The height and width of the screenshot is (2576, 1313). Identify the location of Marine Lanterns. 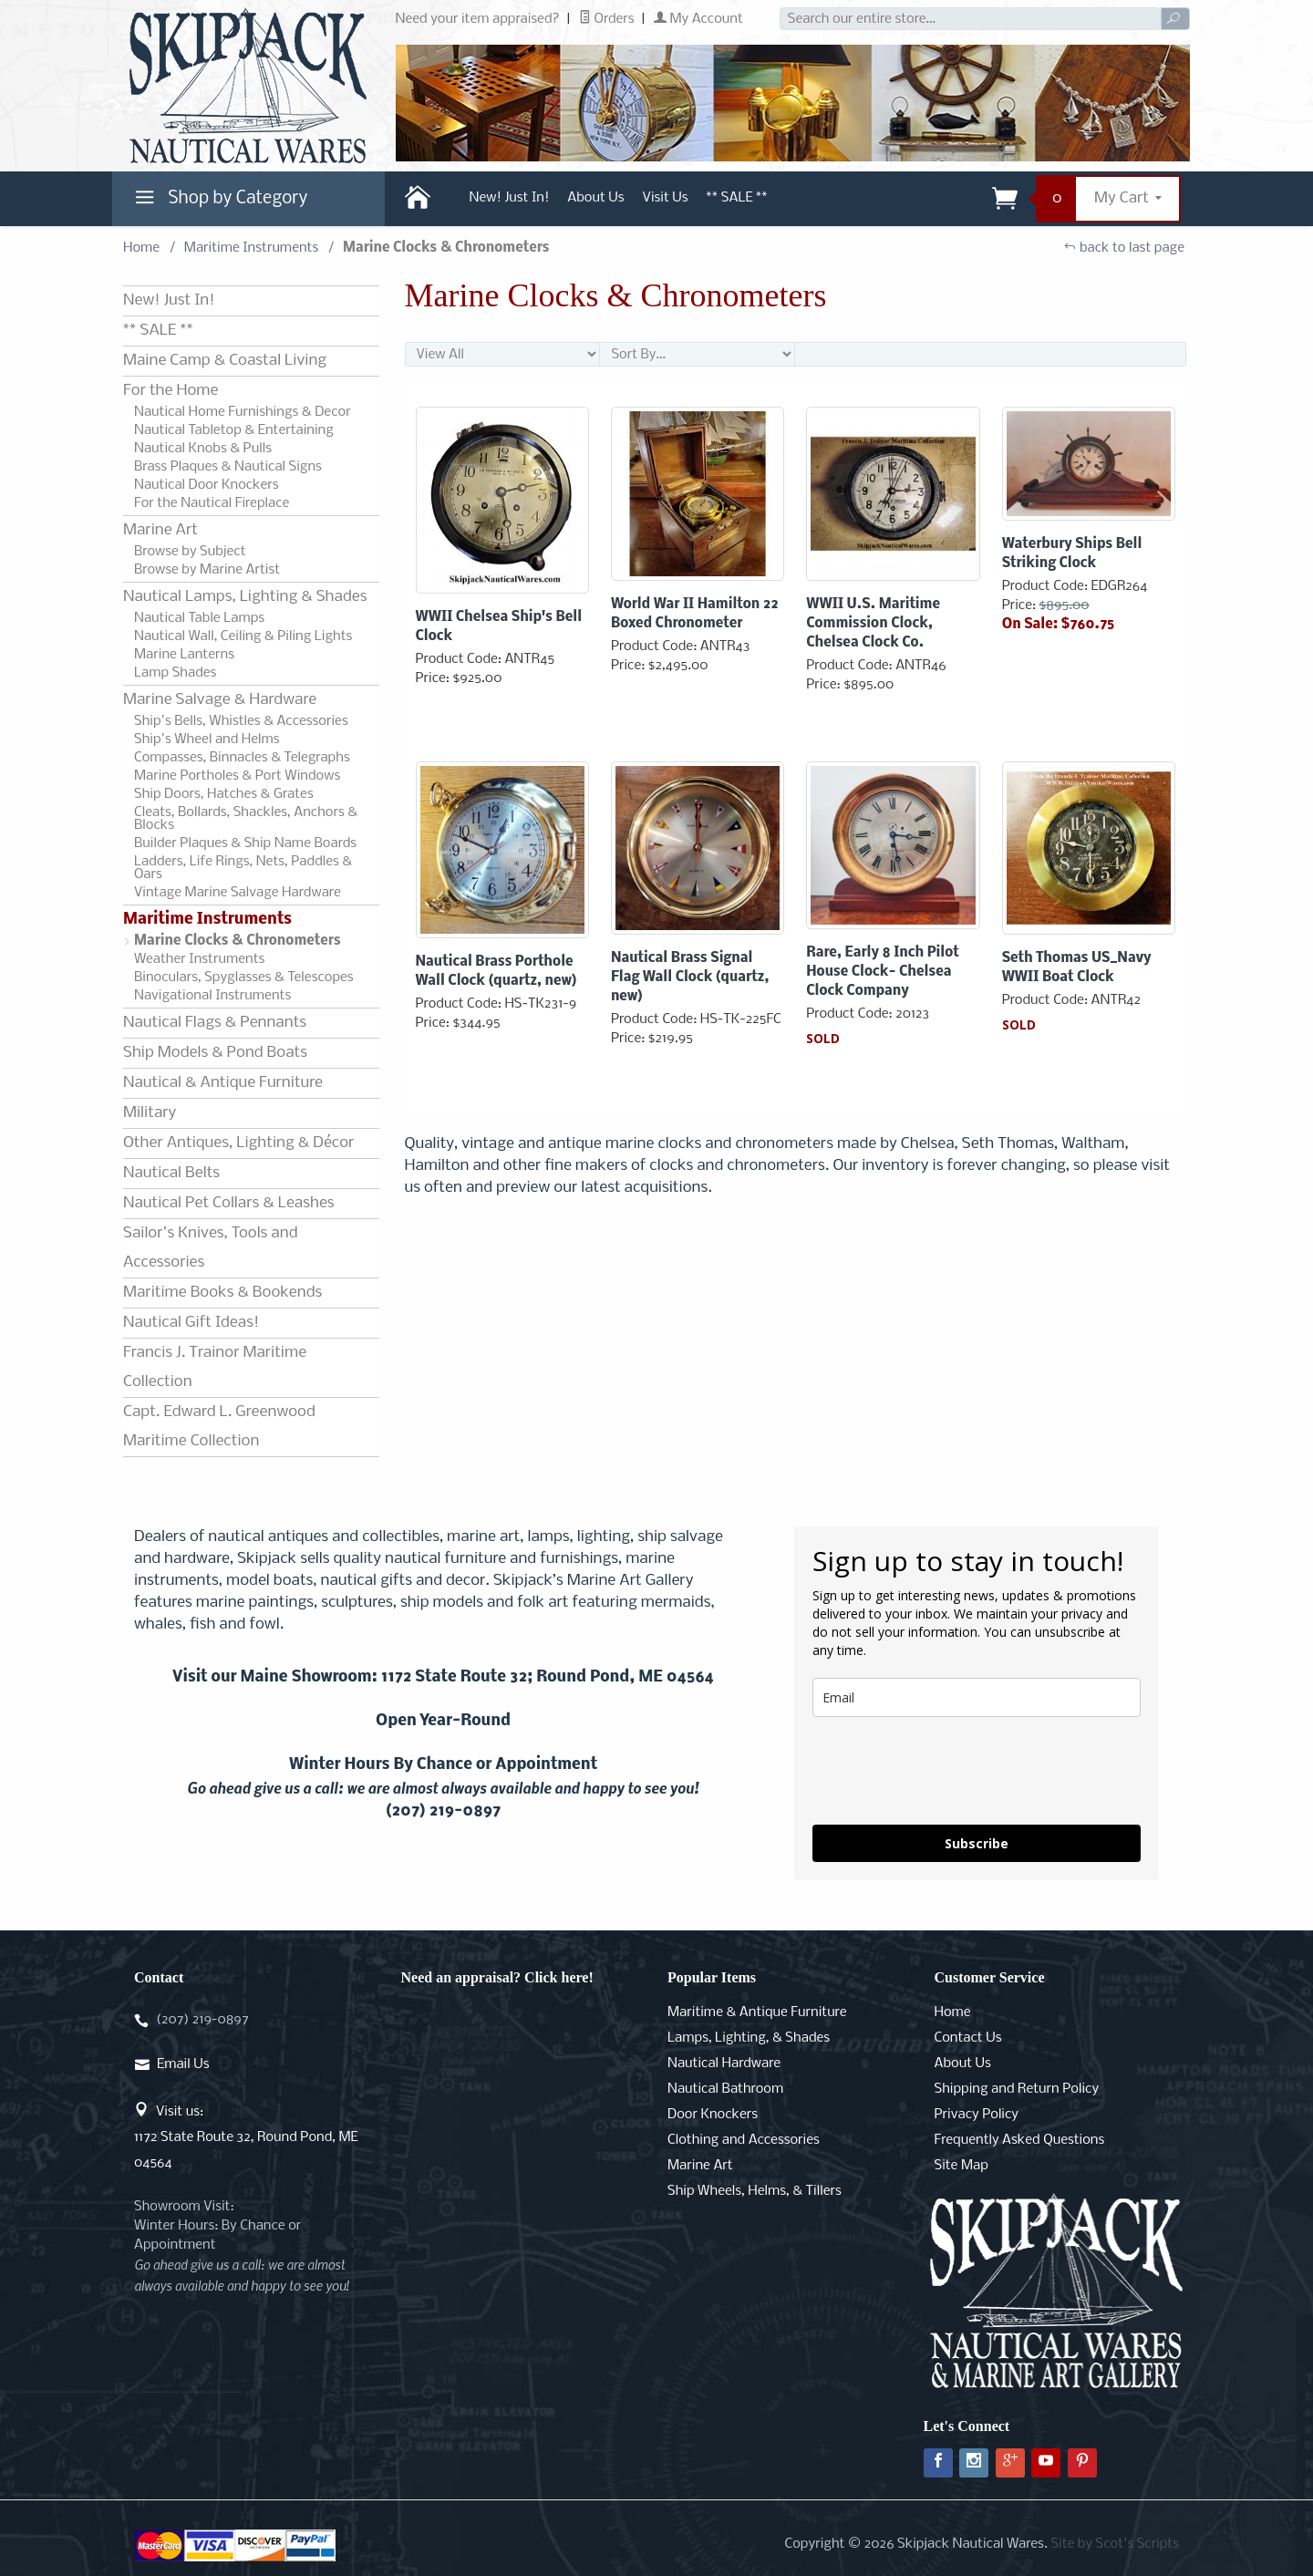
(184, 654).